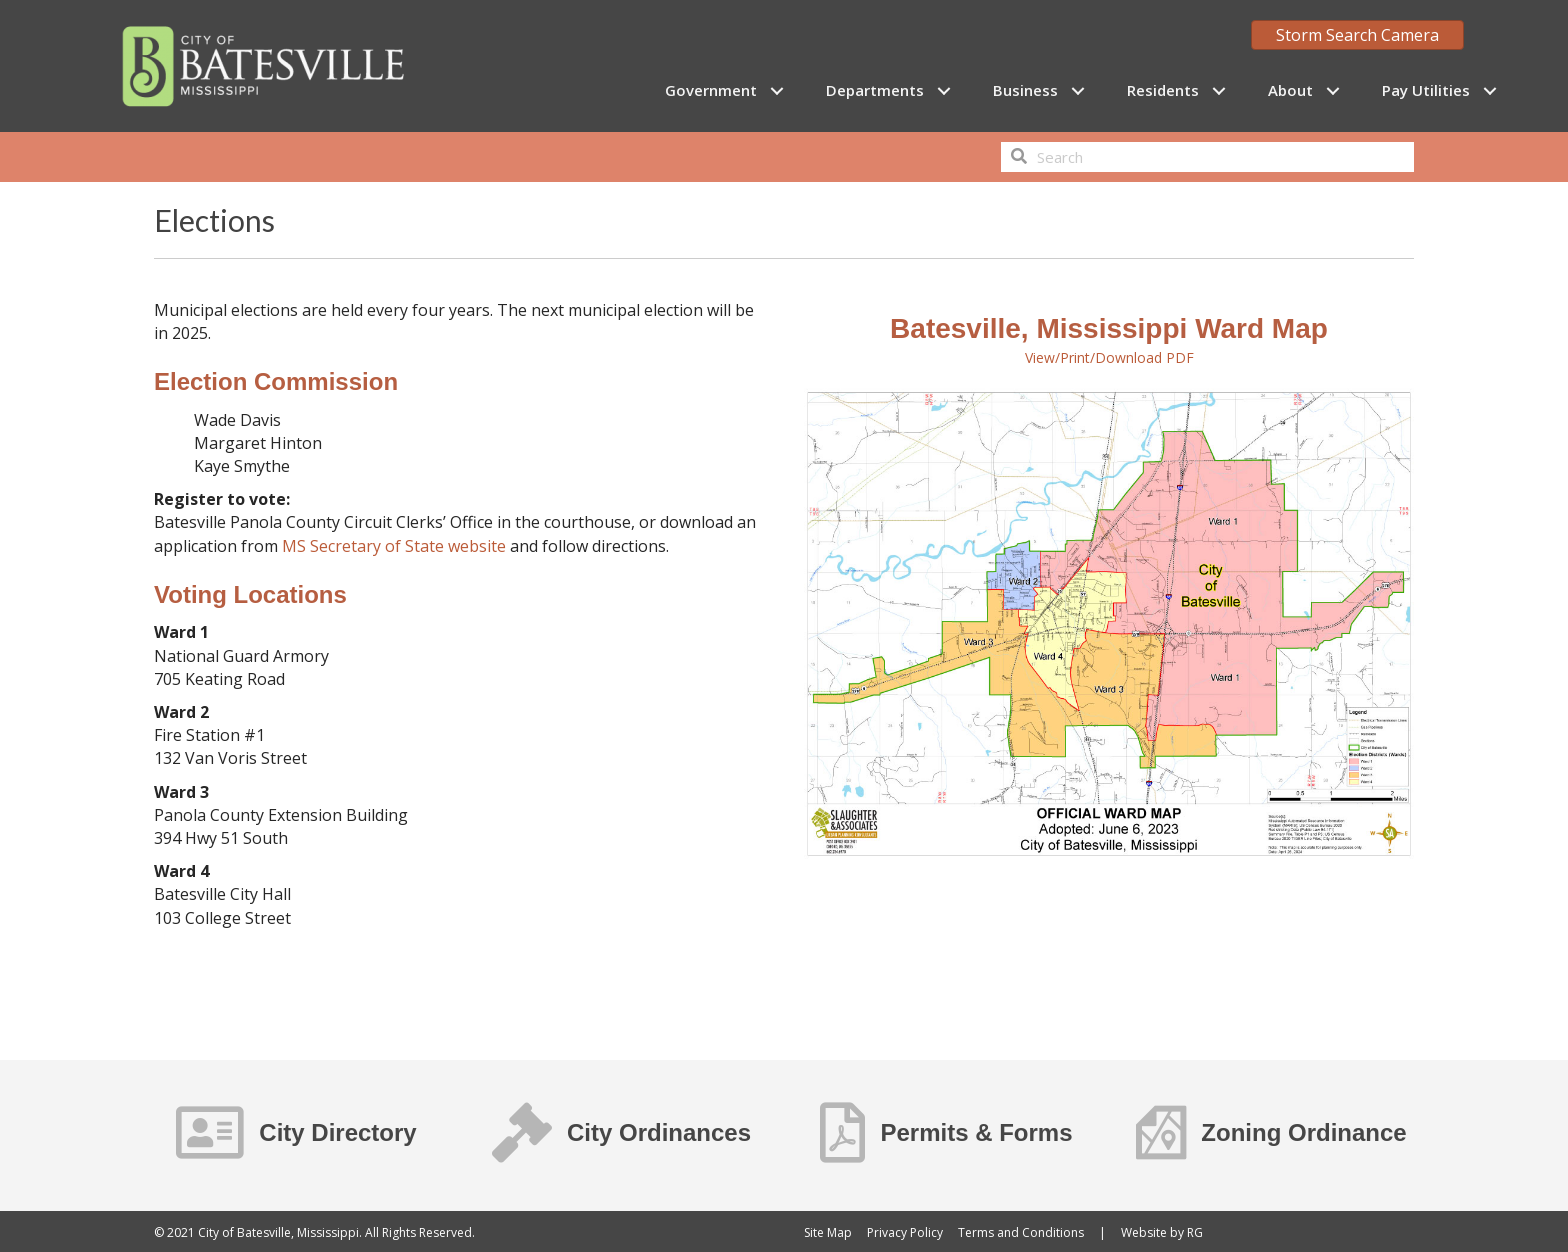 The height and width of the screenshot is (1252, 1568). I want to click on RG, so click(1195, 1232).